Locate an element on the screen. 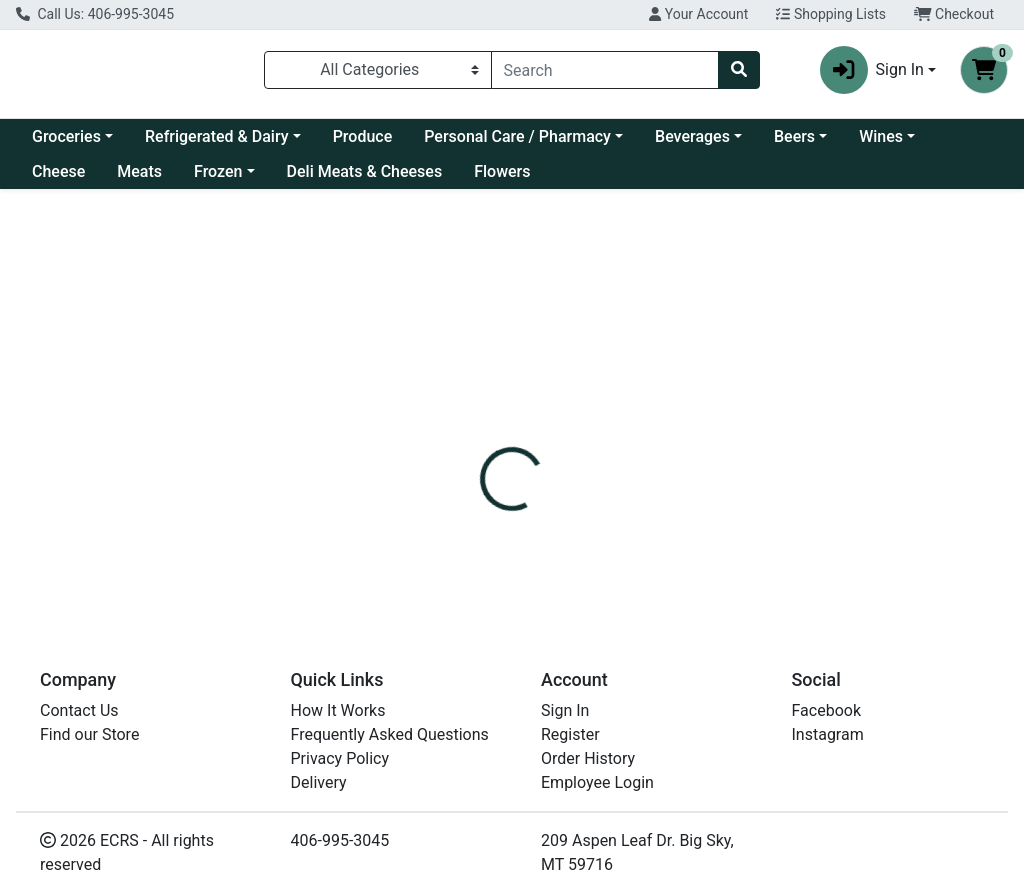 The image size is (1024, 893). Sign In [button] is located at coordinates (872, 70).